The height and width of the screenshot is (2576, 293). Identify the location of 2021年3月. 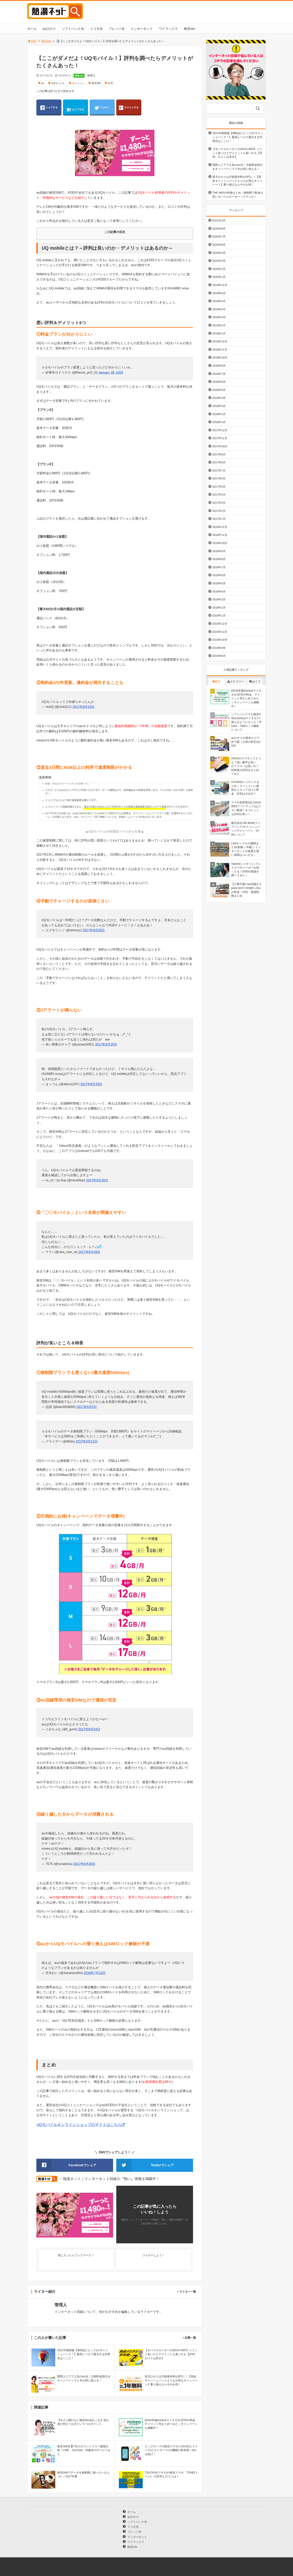
(219, 220).